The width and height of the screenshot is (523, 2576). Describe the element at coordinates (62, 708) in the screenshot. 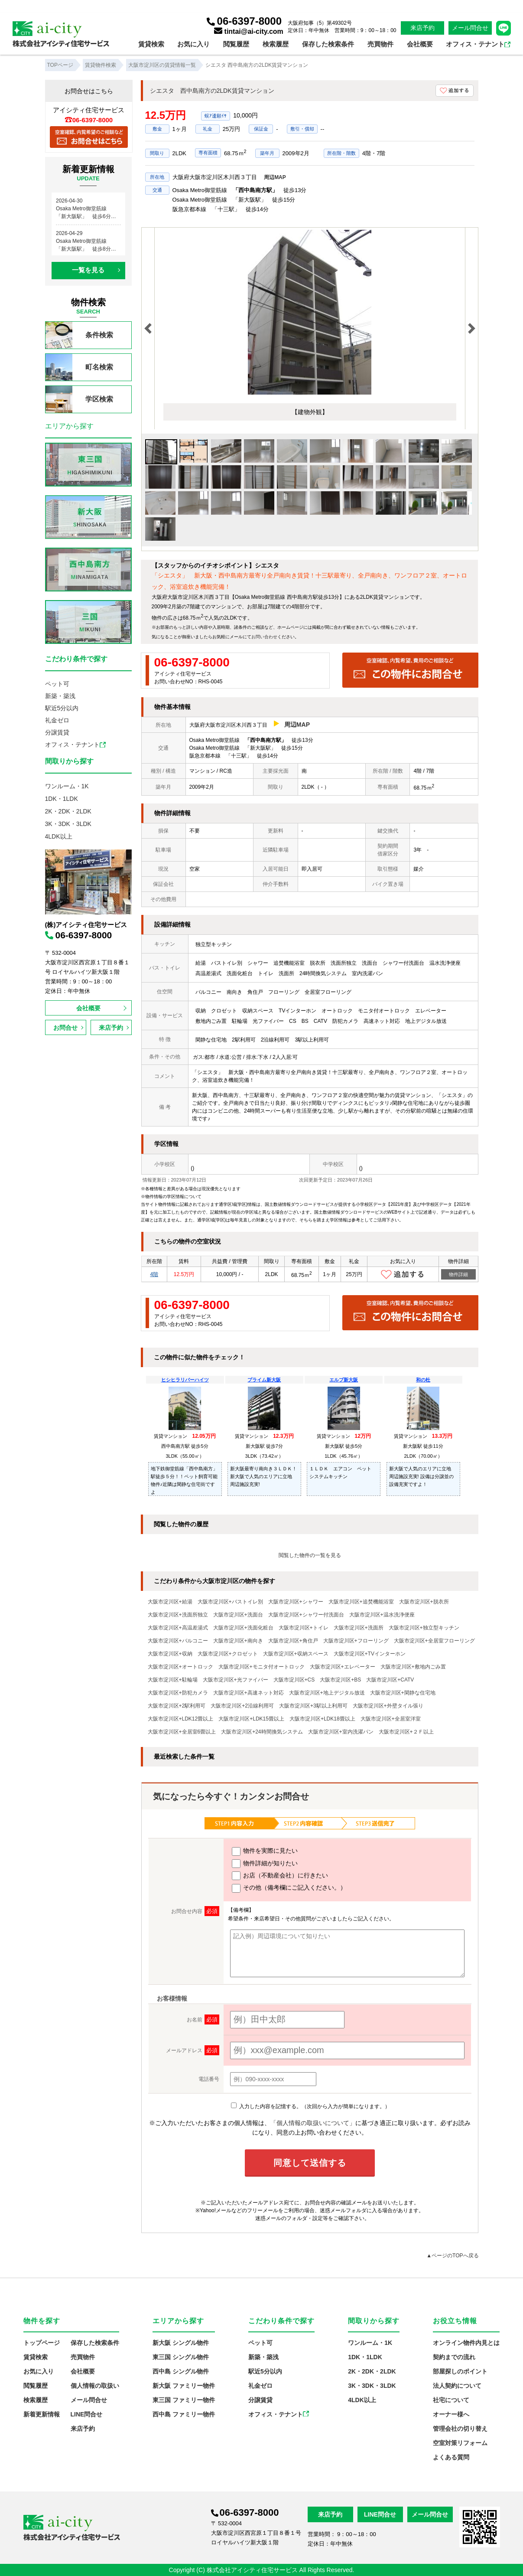

I see `駅近5分以内` at that location.